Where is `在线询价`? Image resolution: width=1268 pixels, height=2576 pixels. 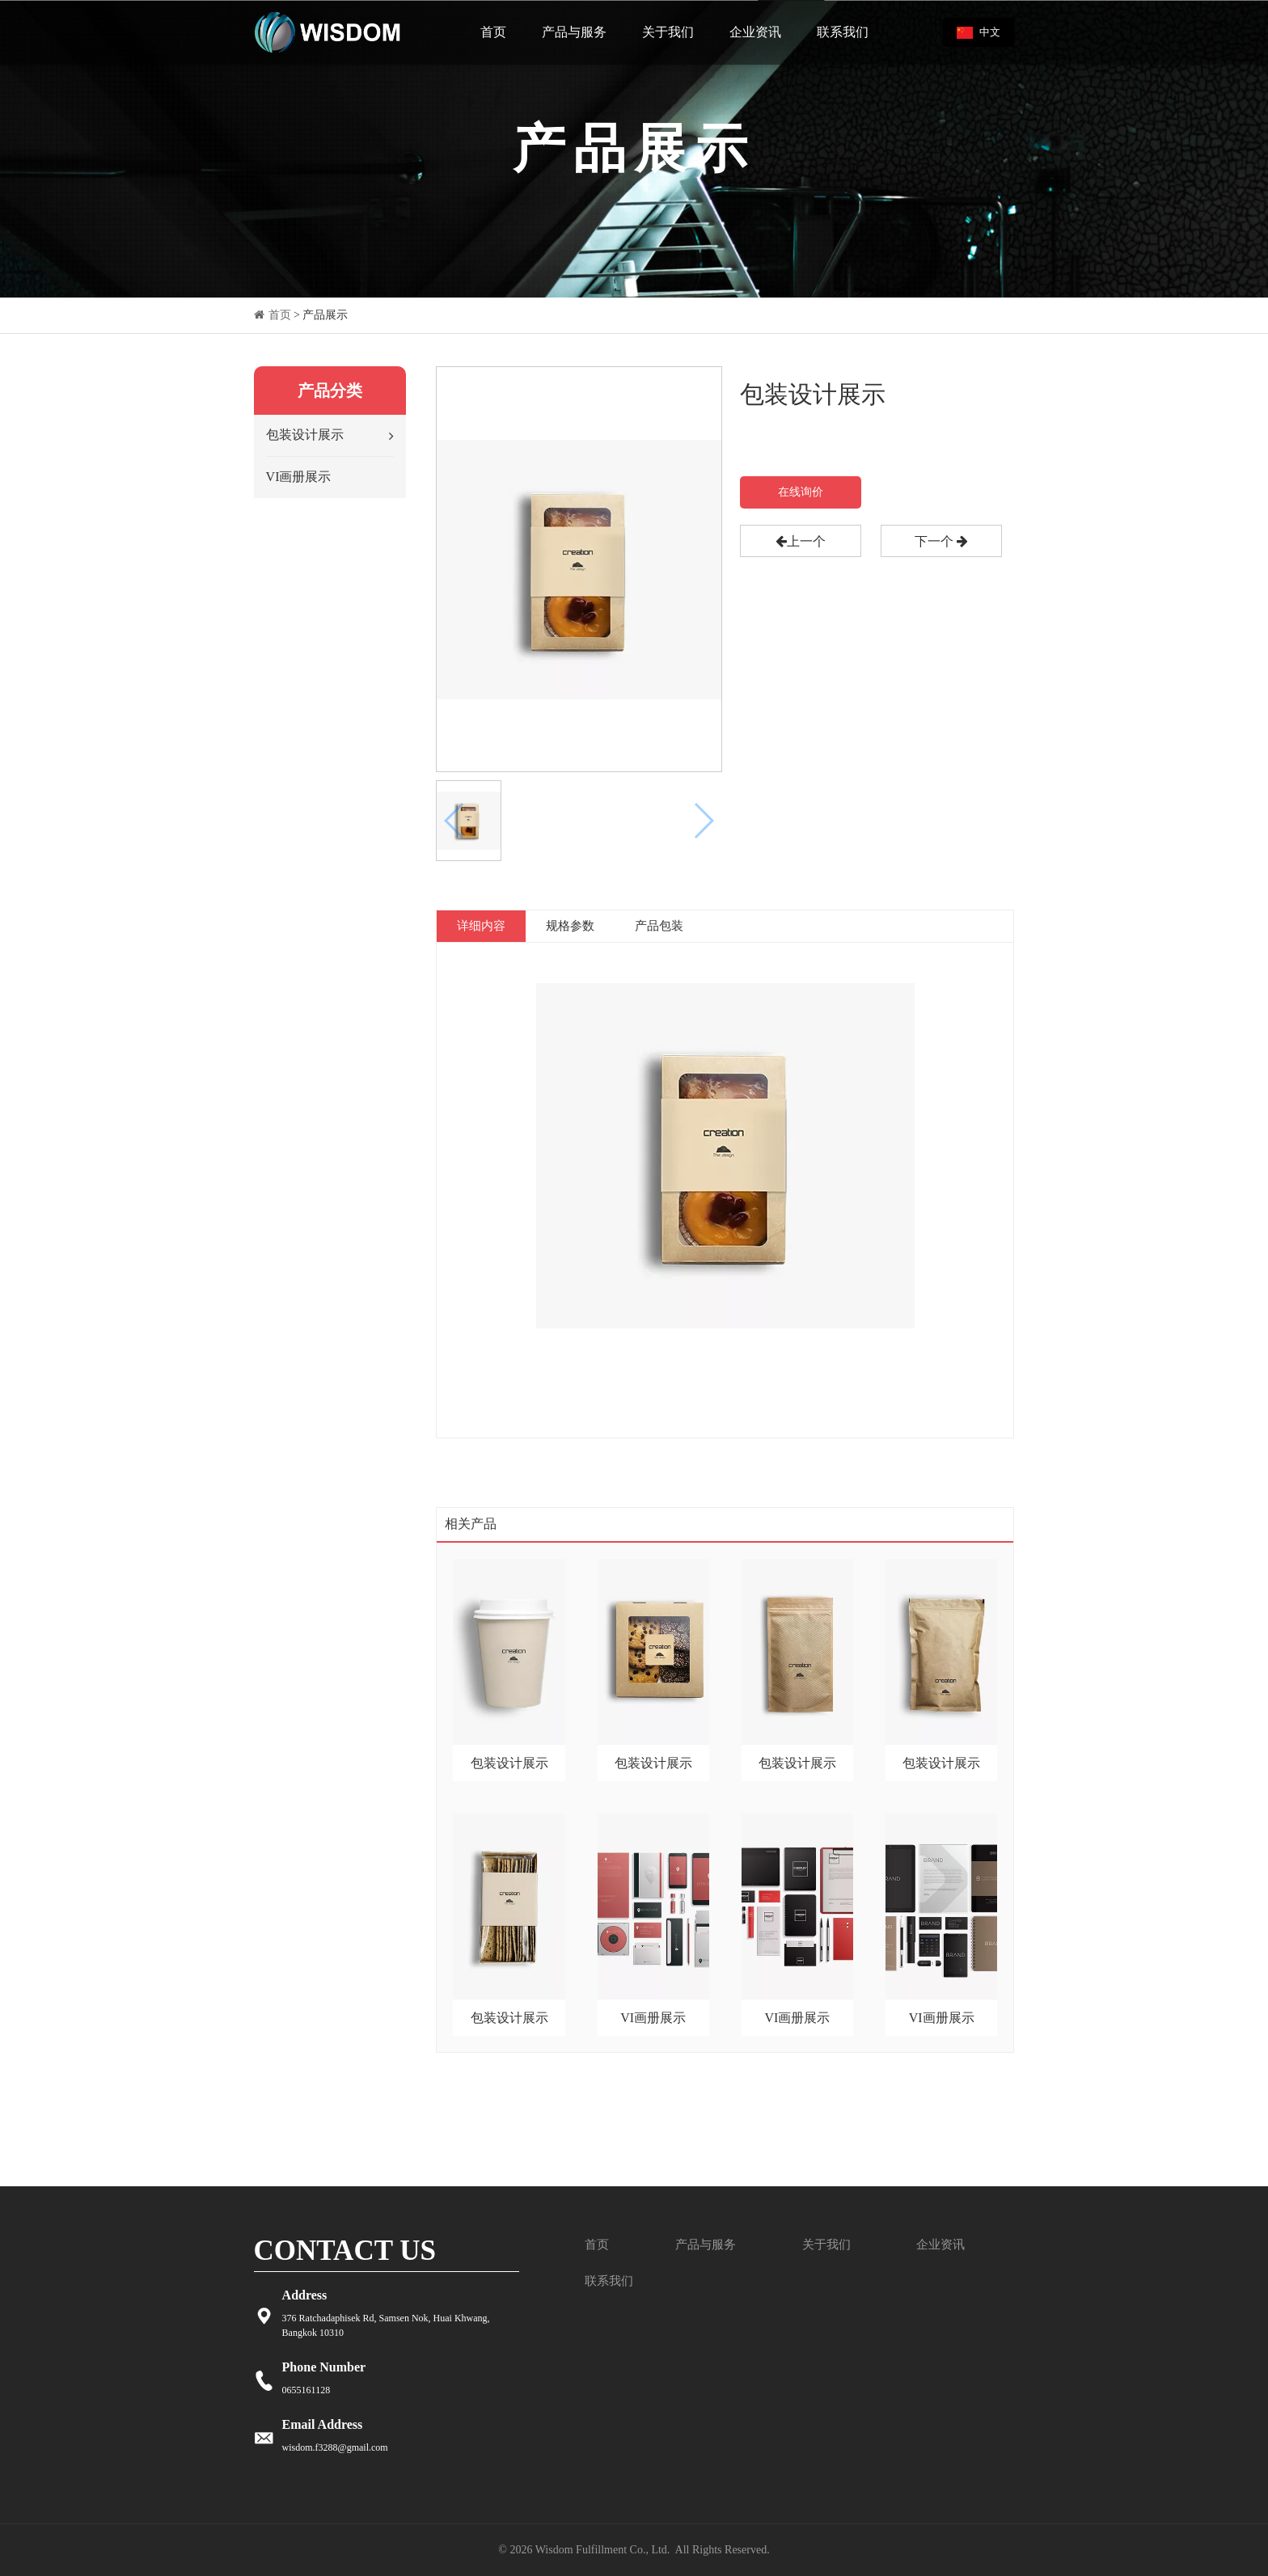
在线询价 is located at coordinates (800, 492).